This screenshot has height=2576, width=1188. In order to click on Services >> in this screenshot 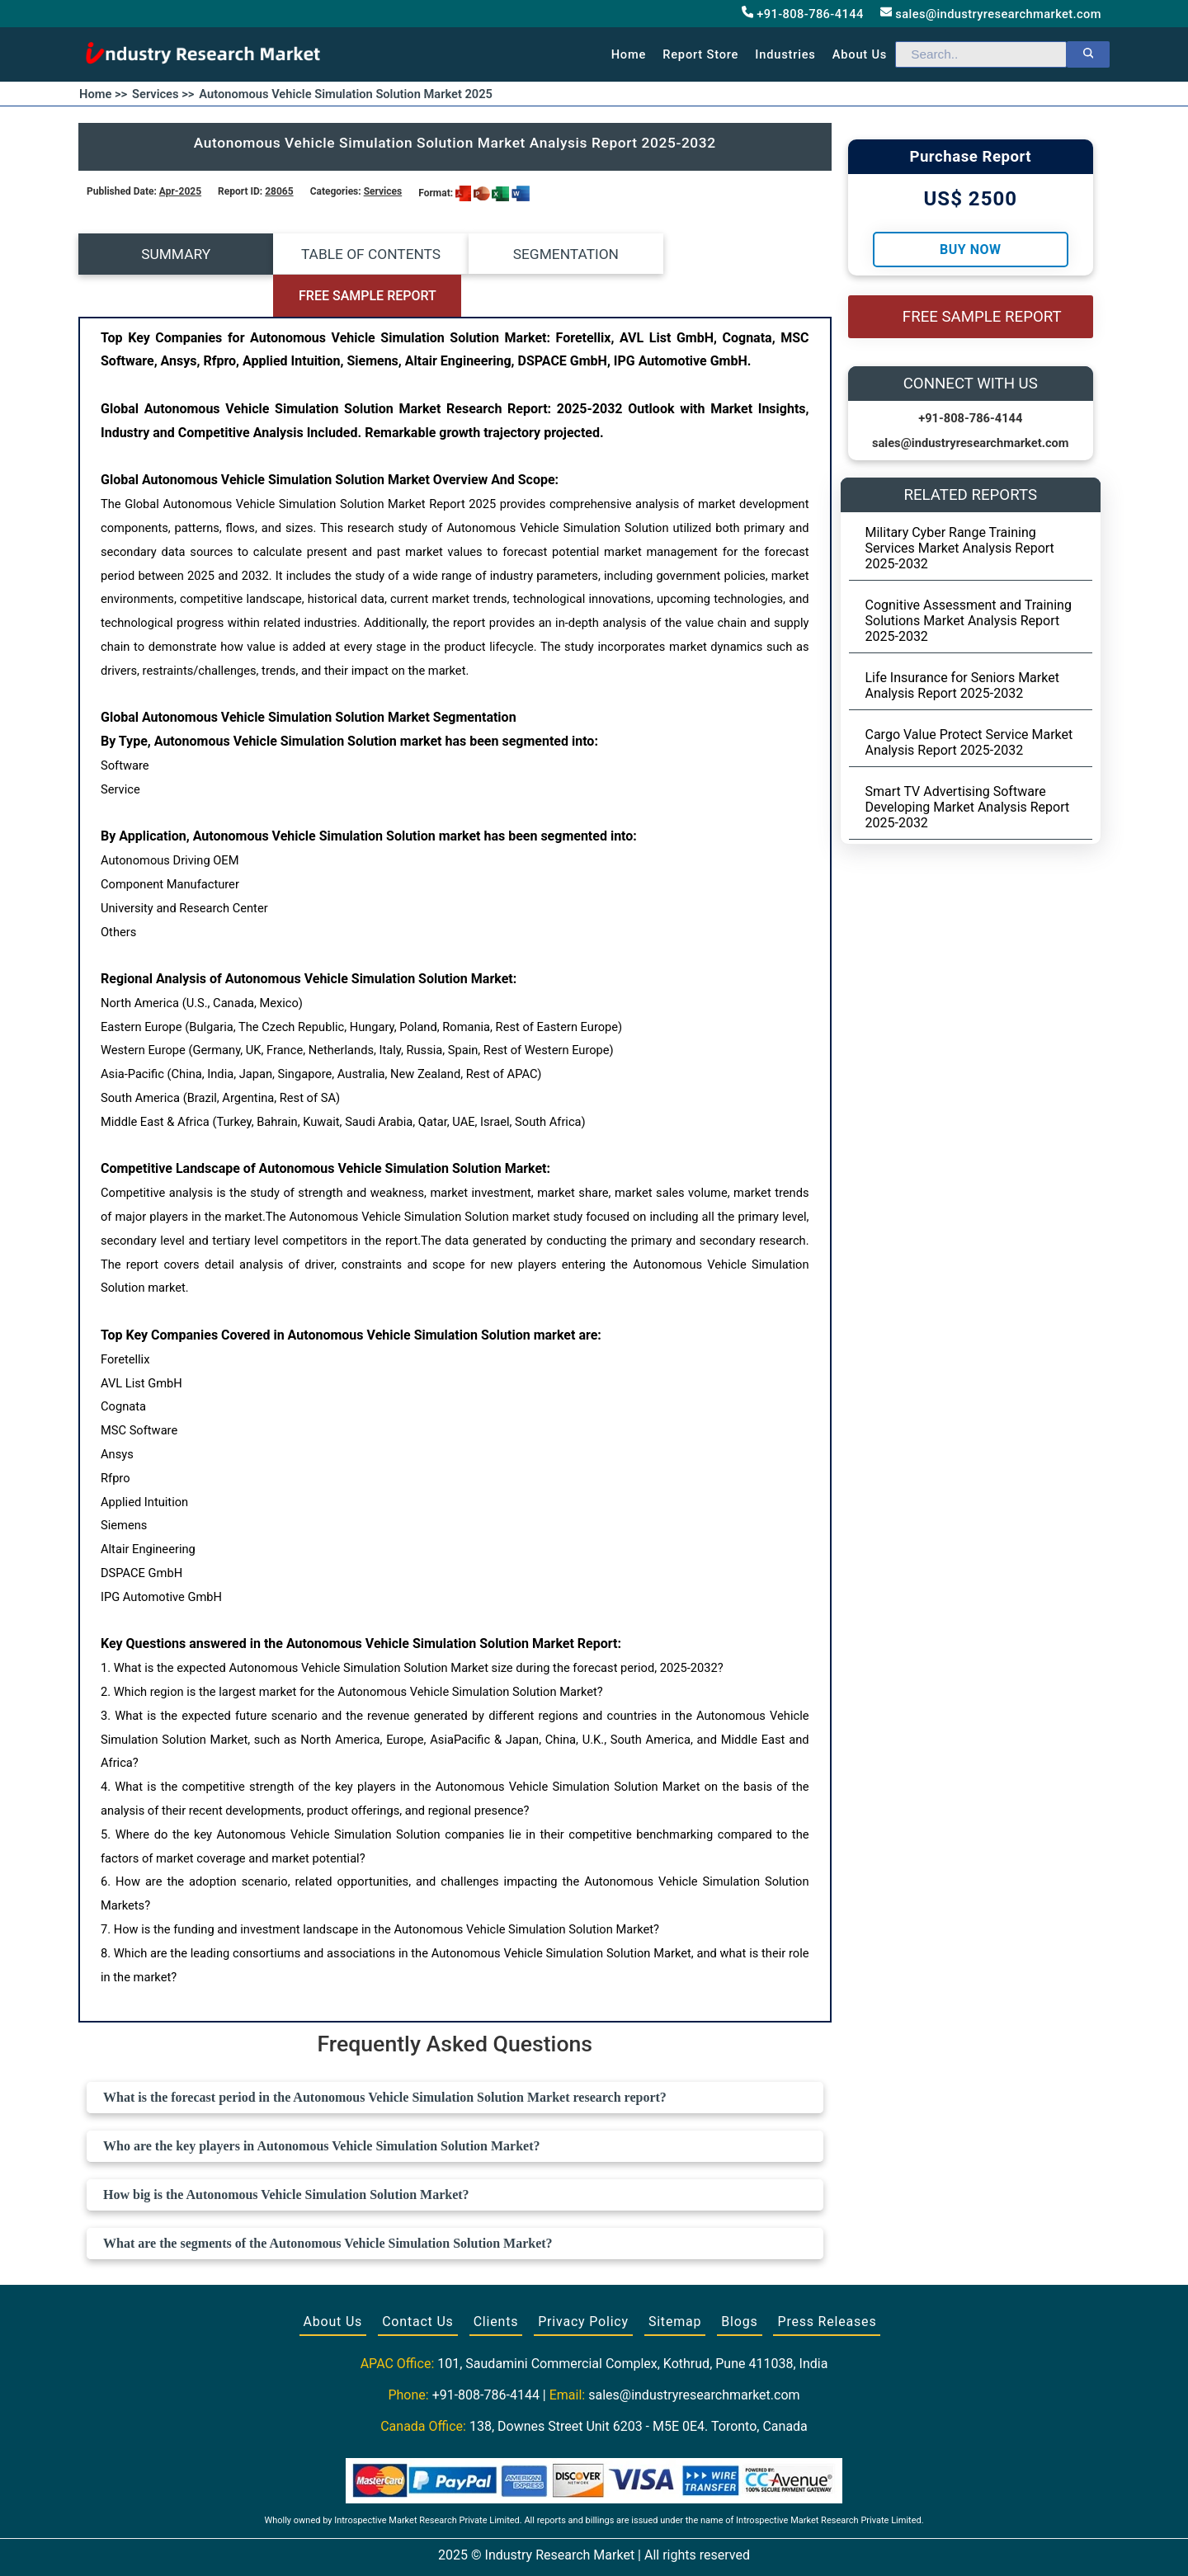, I will do `click(163, 94)`.